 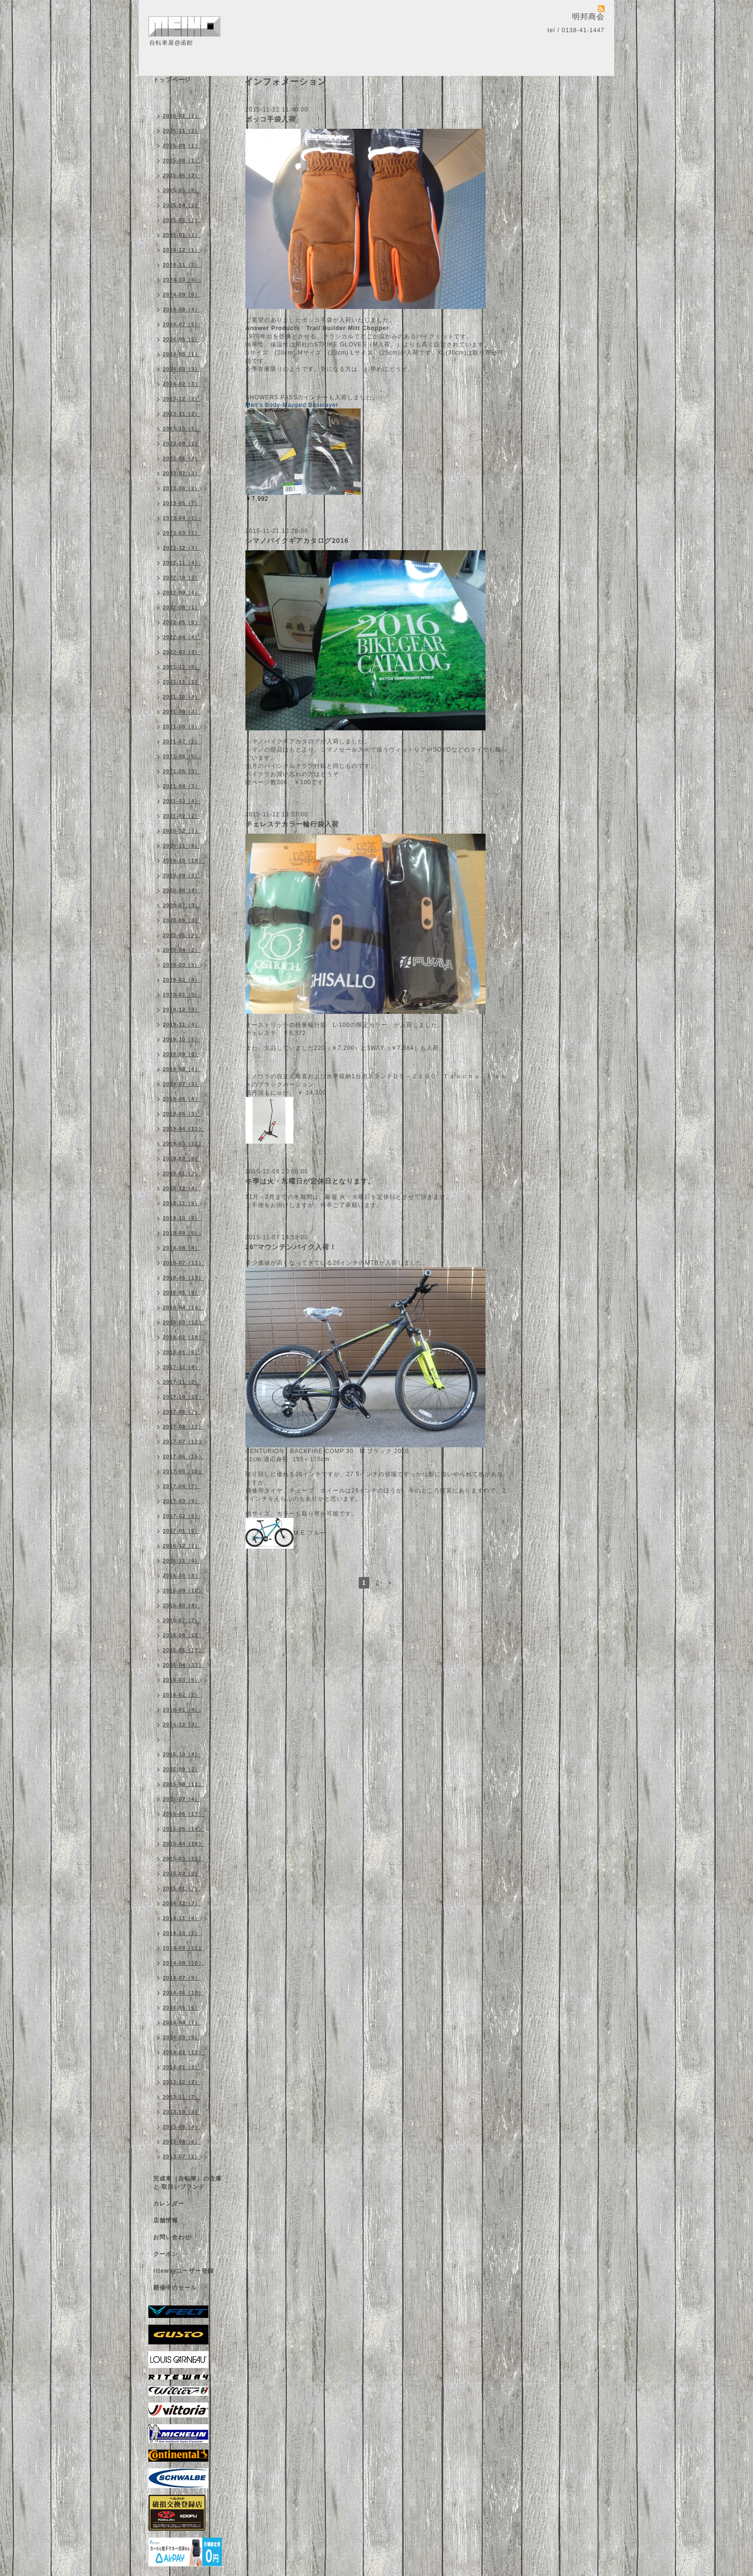 I want to click on 2017-05（10）, so click(x=183, y=1471).